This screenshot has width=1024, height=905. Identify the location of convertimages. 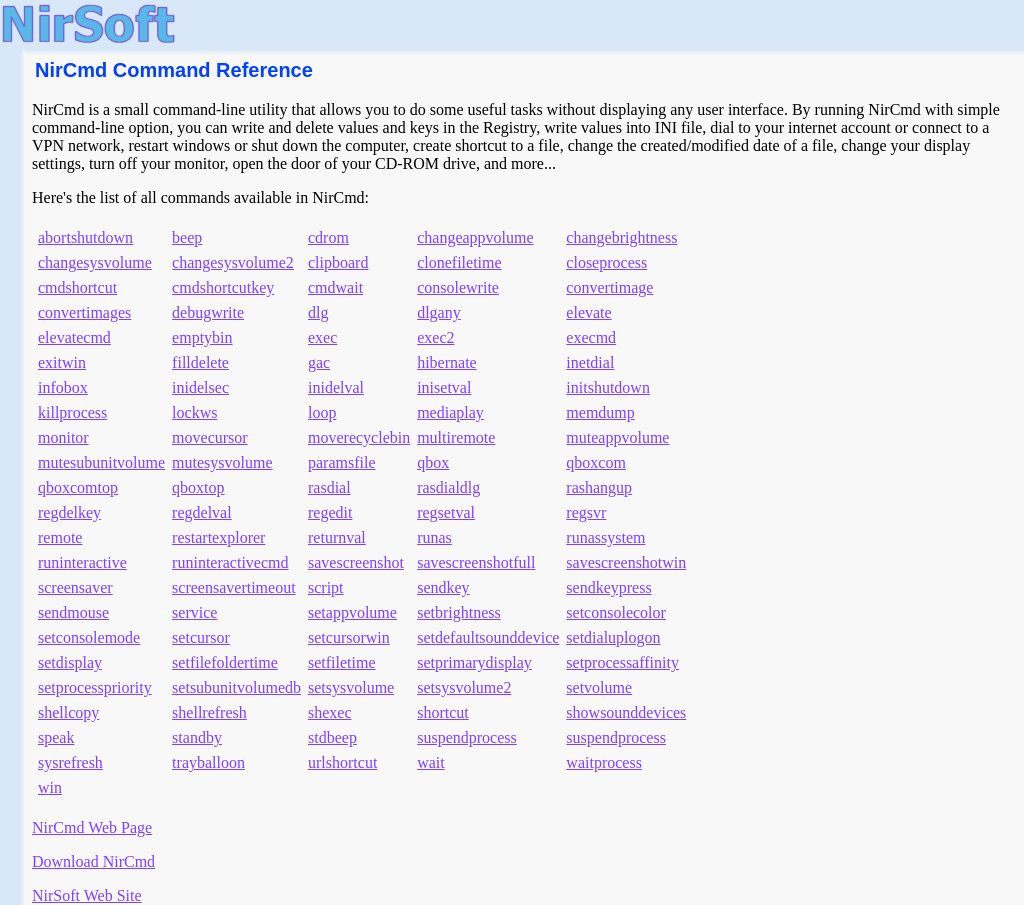
(84, 312).